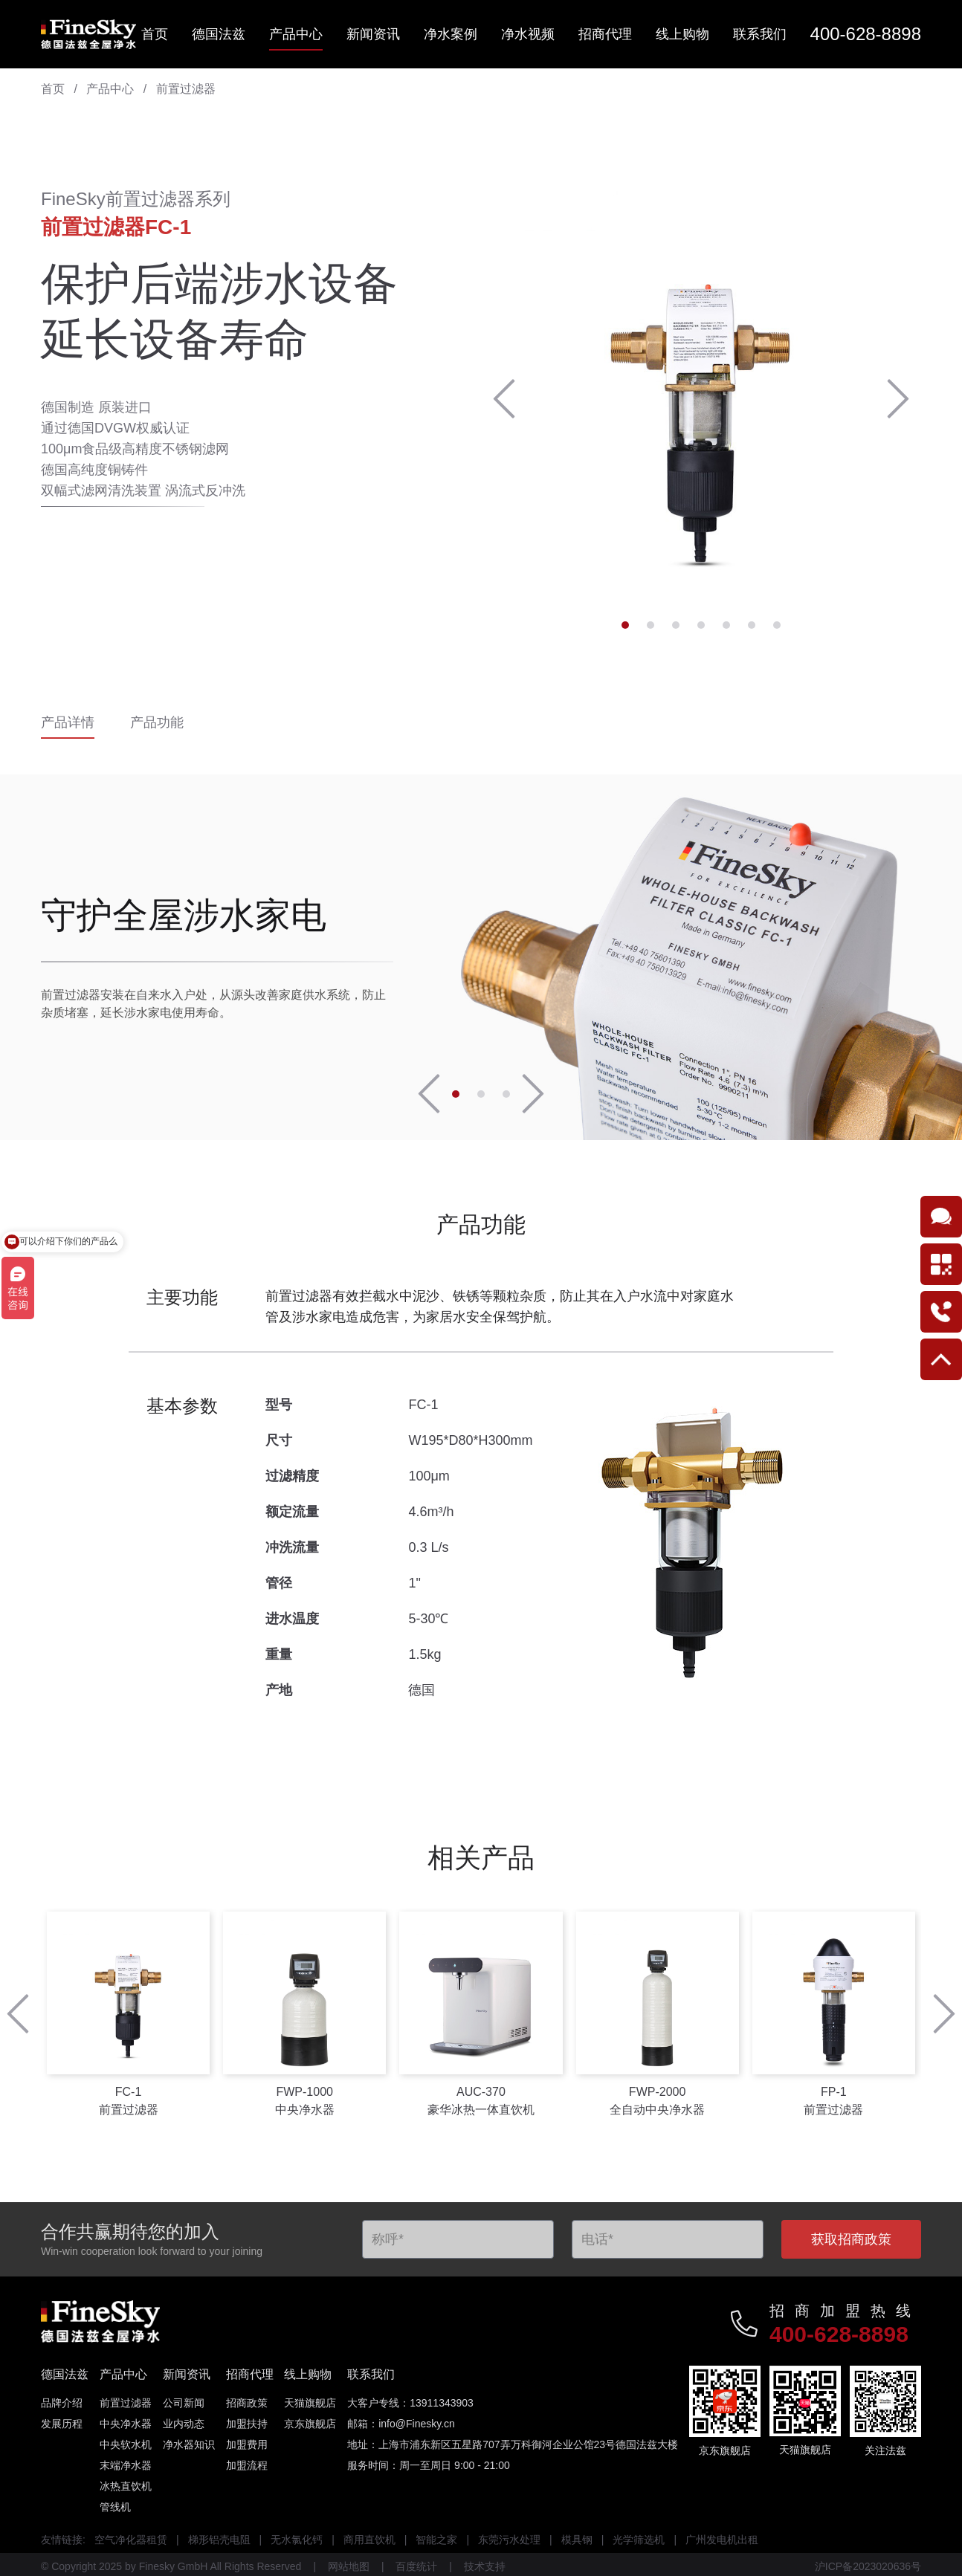 Image resolution: width=962 pixels, height=2576 pixels. I want to click on 商用直饮机, so click(369, 2540).